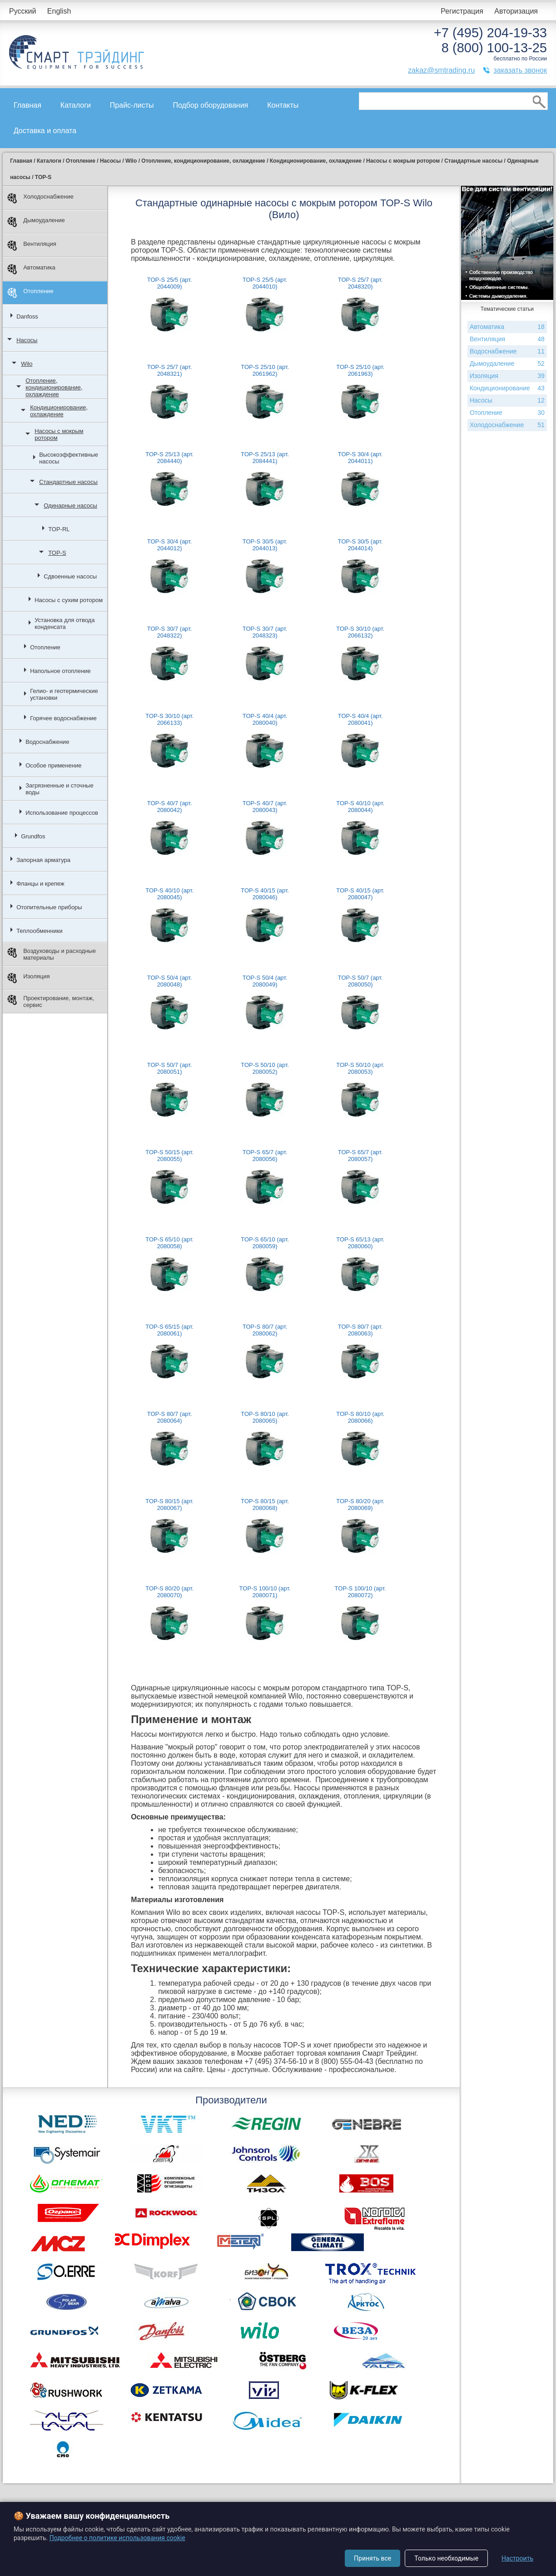 This screenshot has height=2576, width=556. I want to click on Отопление, so click(30, 293).